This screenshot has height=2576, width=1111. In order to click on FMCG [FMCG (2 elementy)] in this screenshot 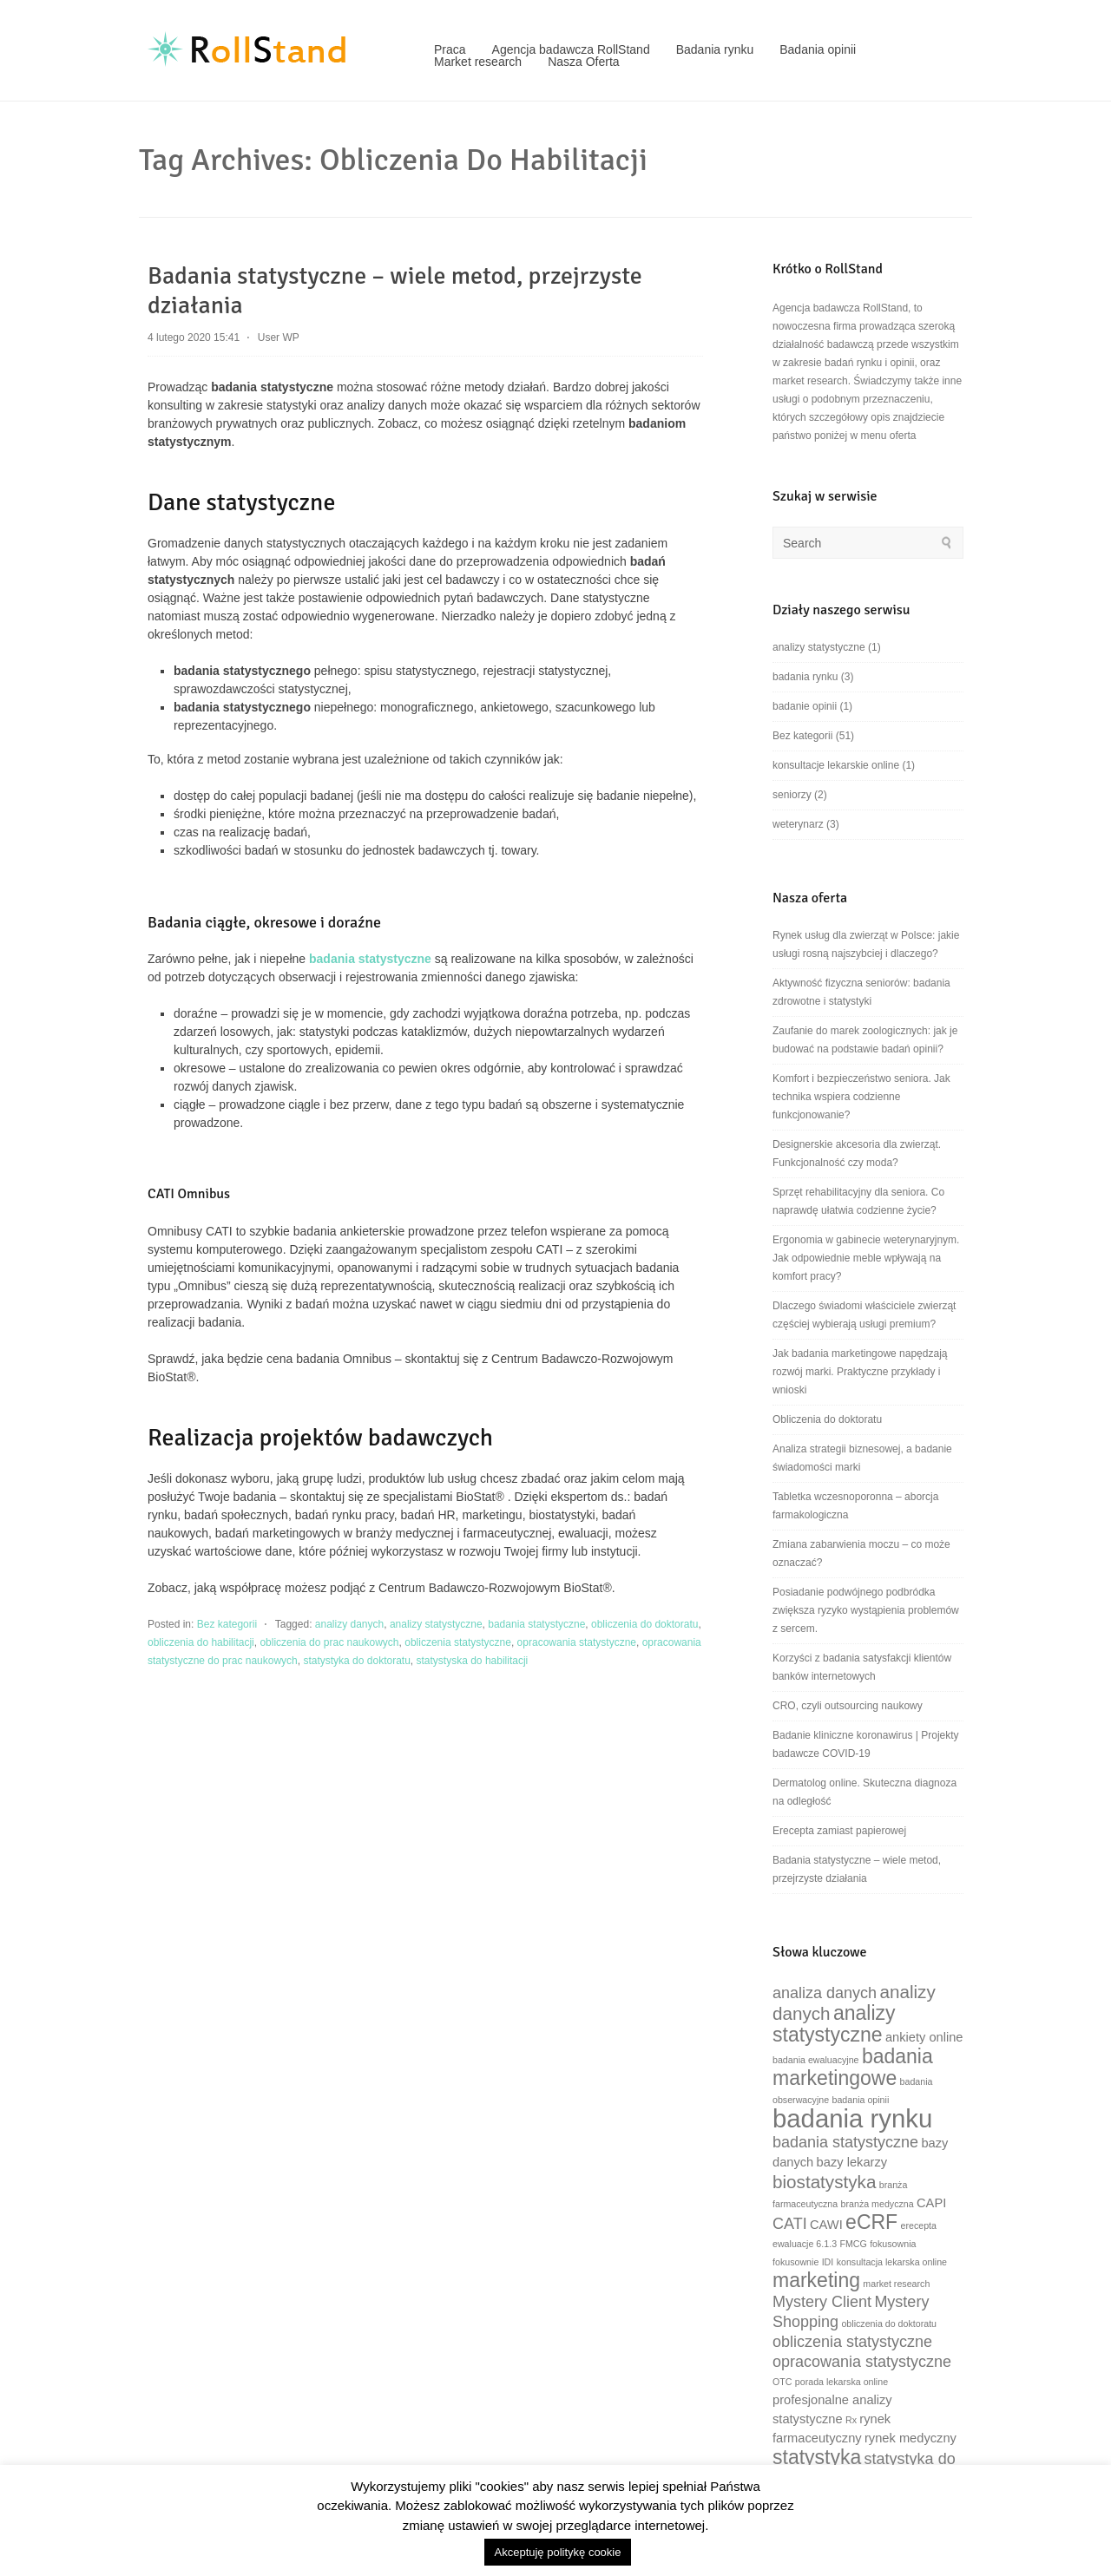, I will do `click(852, 2243)`.